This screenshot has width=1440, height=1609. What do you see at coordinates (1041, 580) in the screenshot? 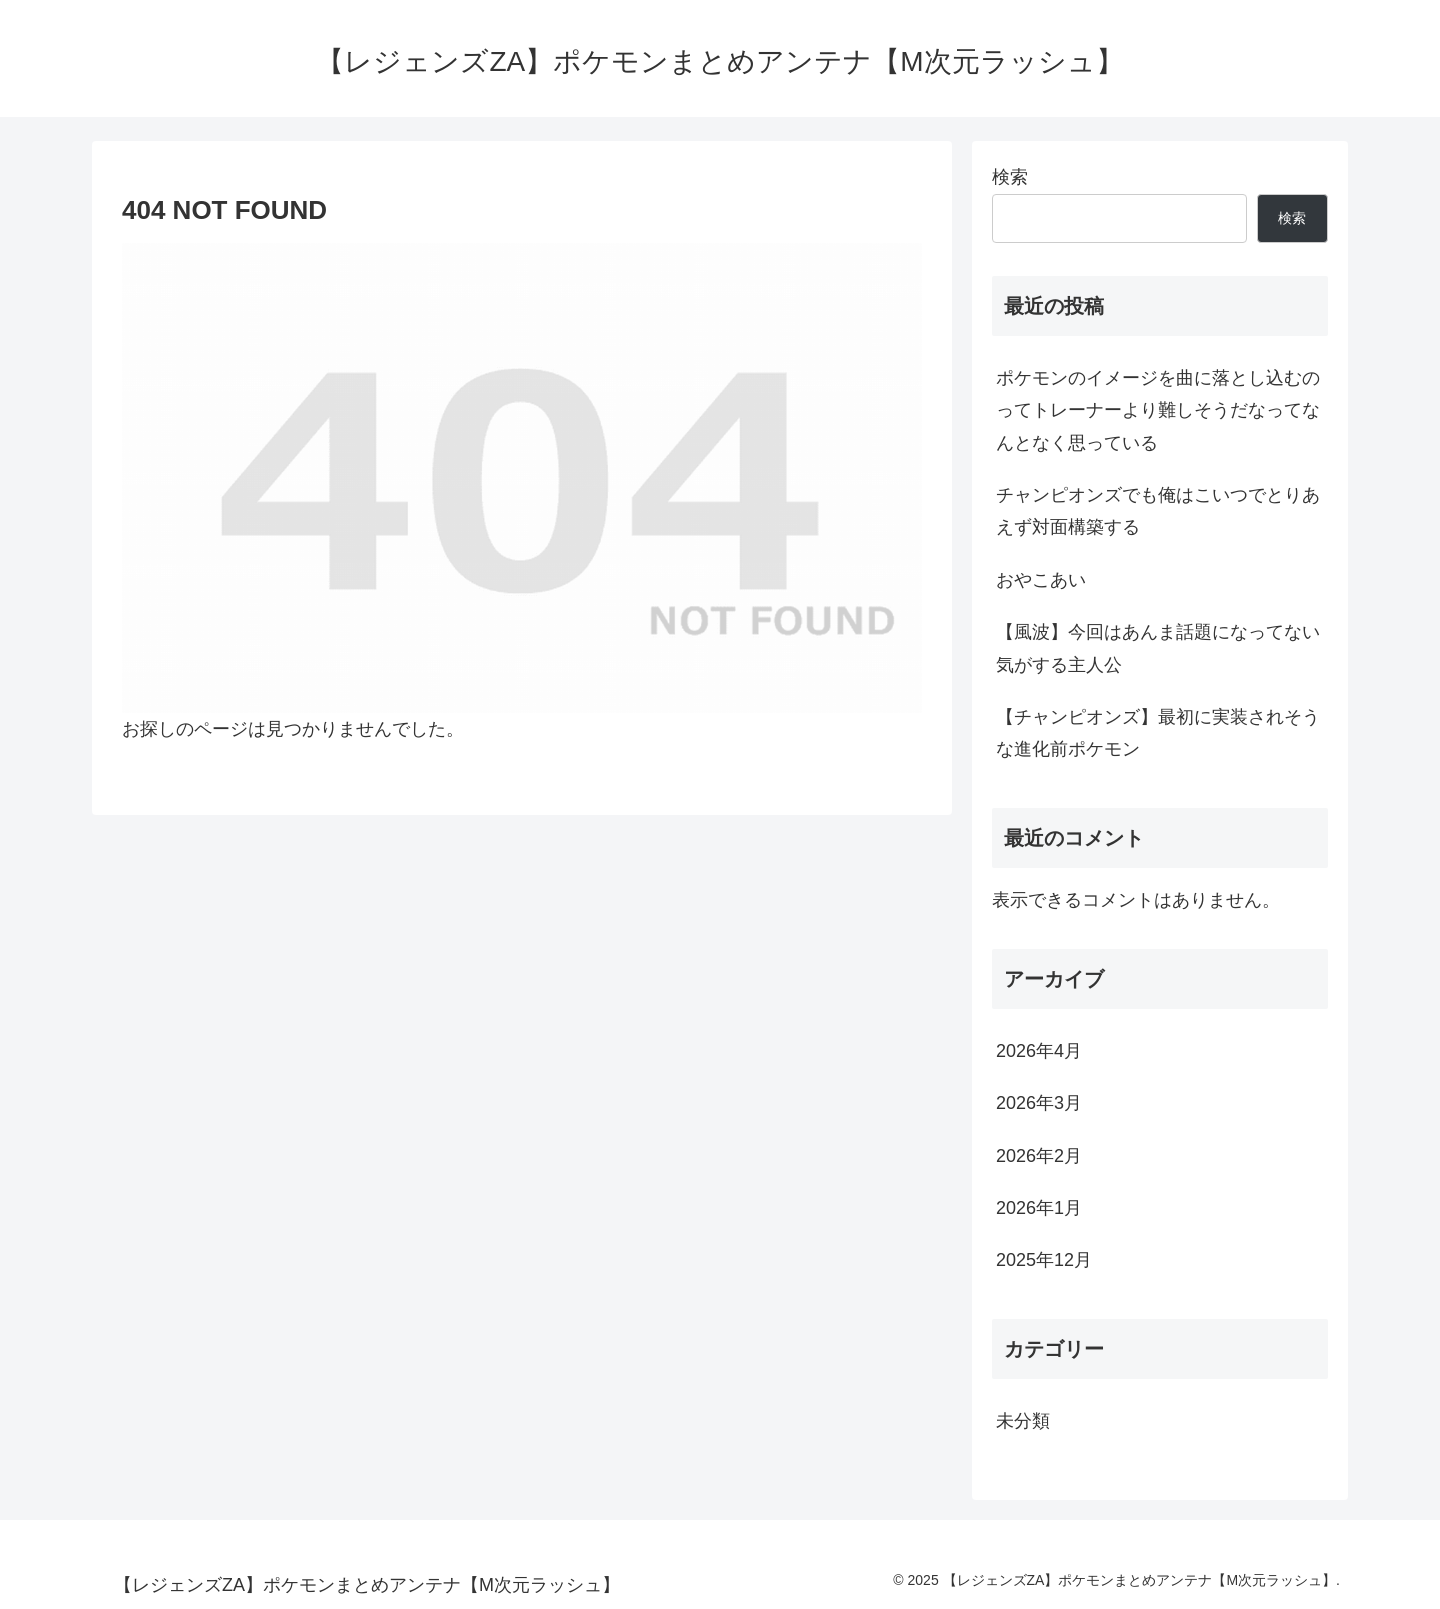
I see `おやこあい` at bounding box center [1041, 580].